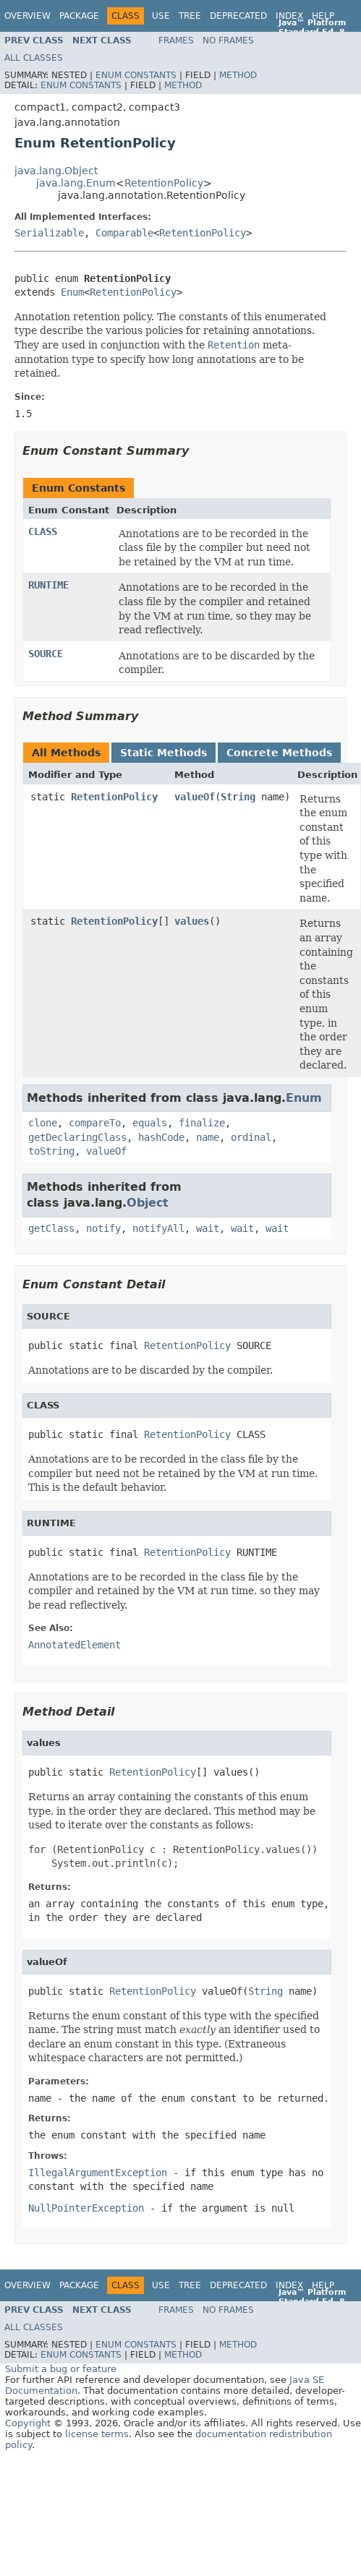 Image resolution: width=361 pixels, height=2576 pixels. Describe the element at coordinates (60, 2368) in the screenshot. I see `Submit a bug or feature` at that location.